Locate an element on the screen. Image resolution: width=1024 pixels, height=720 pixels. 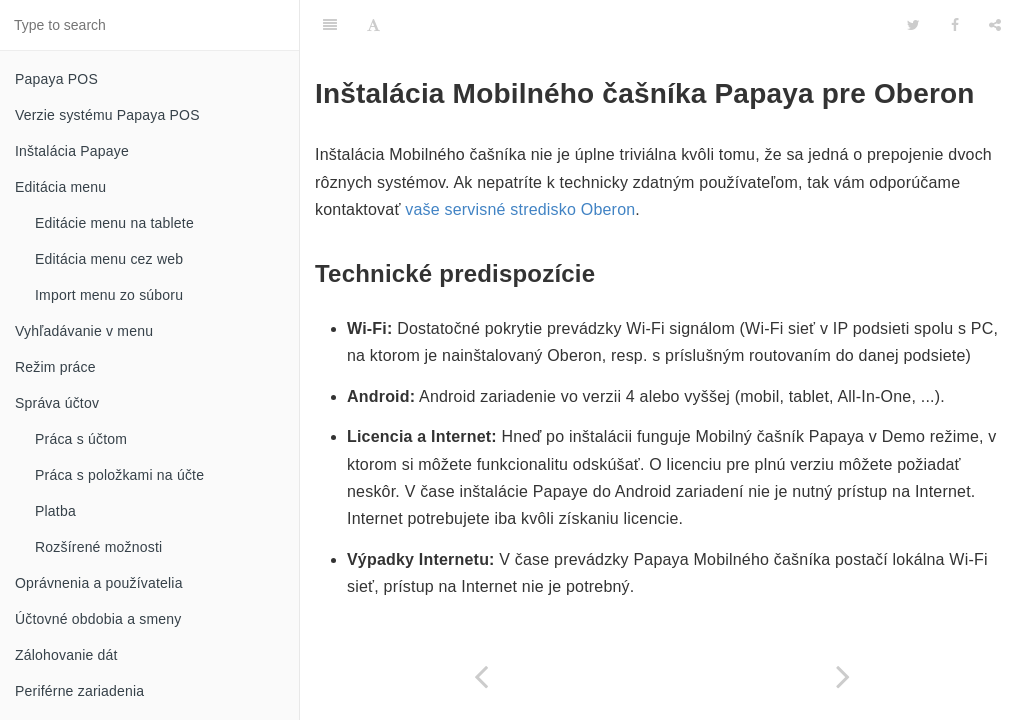
Periférne zariadenia is located at coordinates (79, 691).